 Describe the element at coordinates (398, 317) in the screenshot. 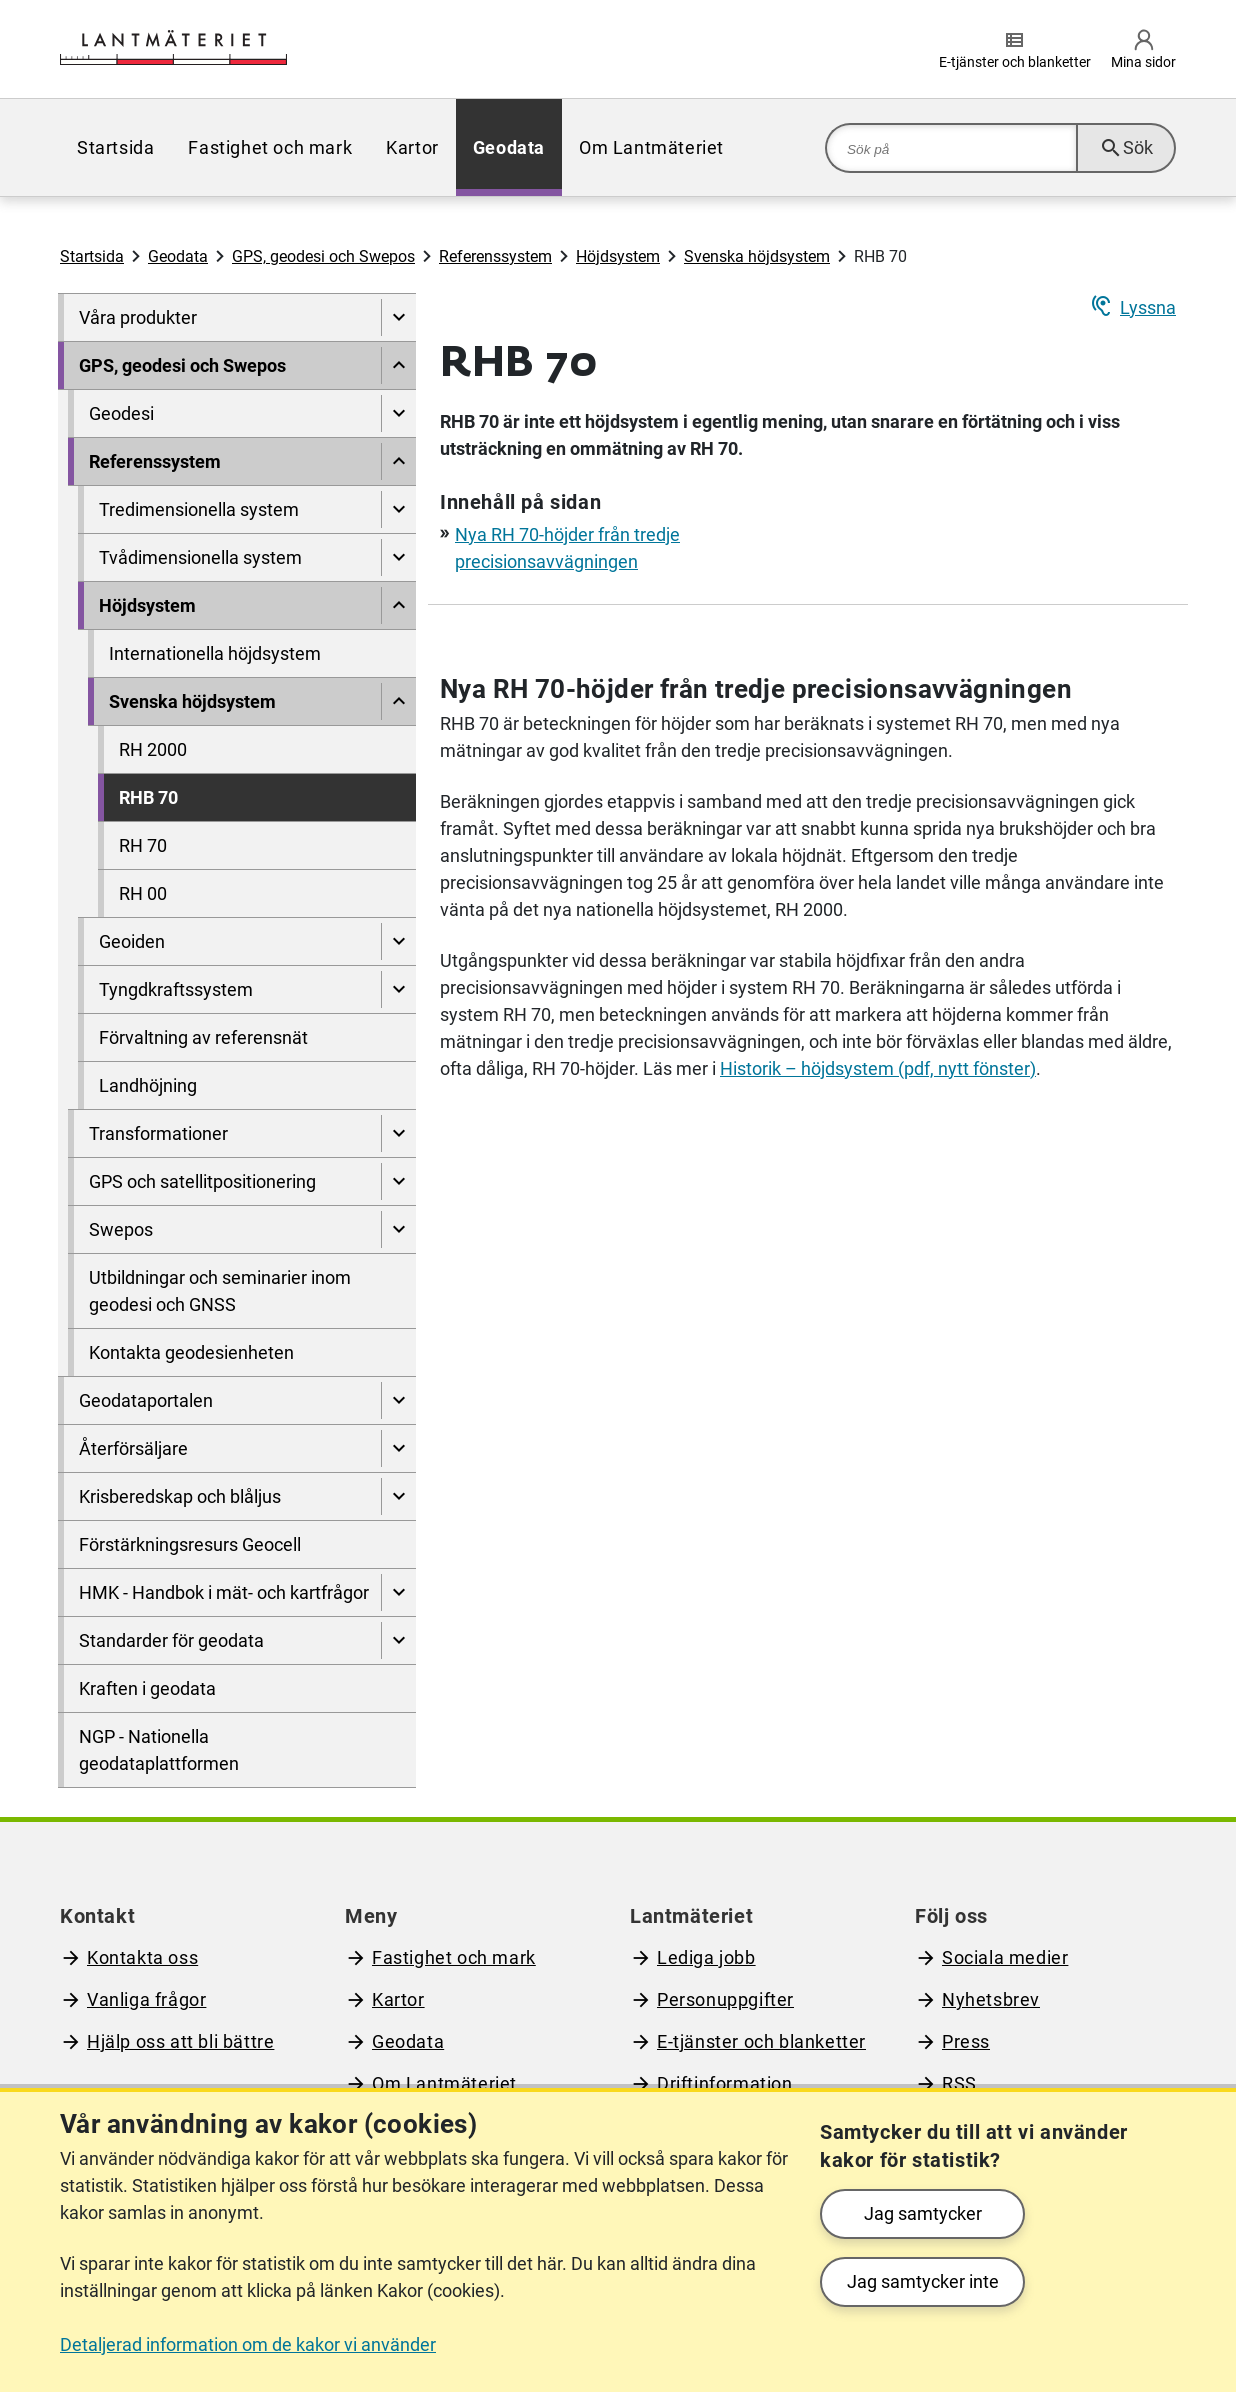

I see `[Visa undersidor till Våra produkter]` at that location.